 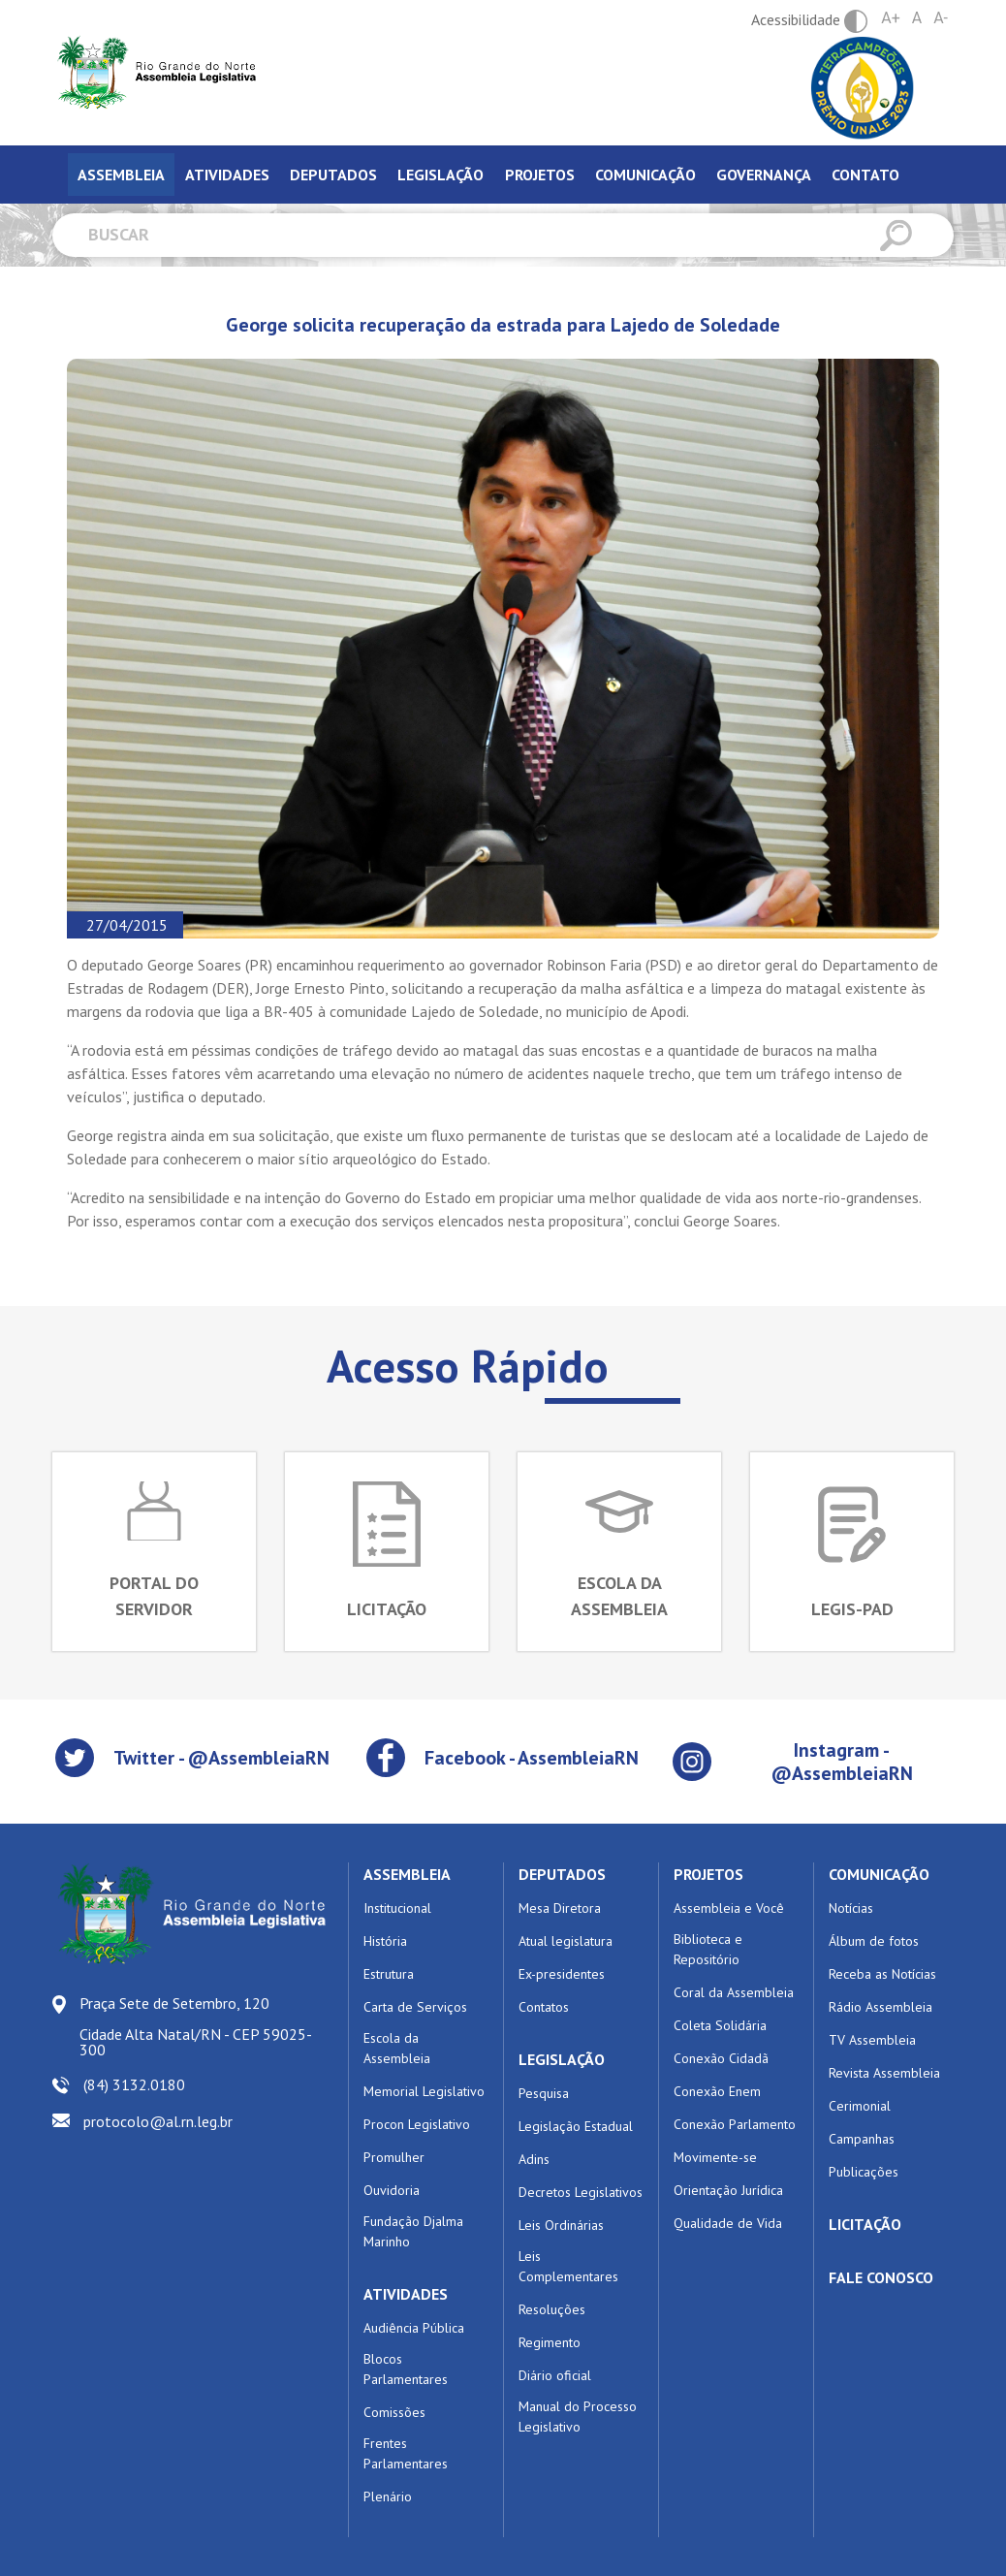 I want to click on Diário oficial, so click(x=555, y=2375).